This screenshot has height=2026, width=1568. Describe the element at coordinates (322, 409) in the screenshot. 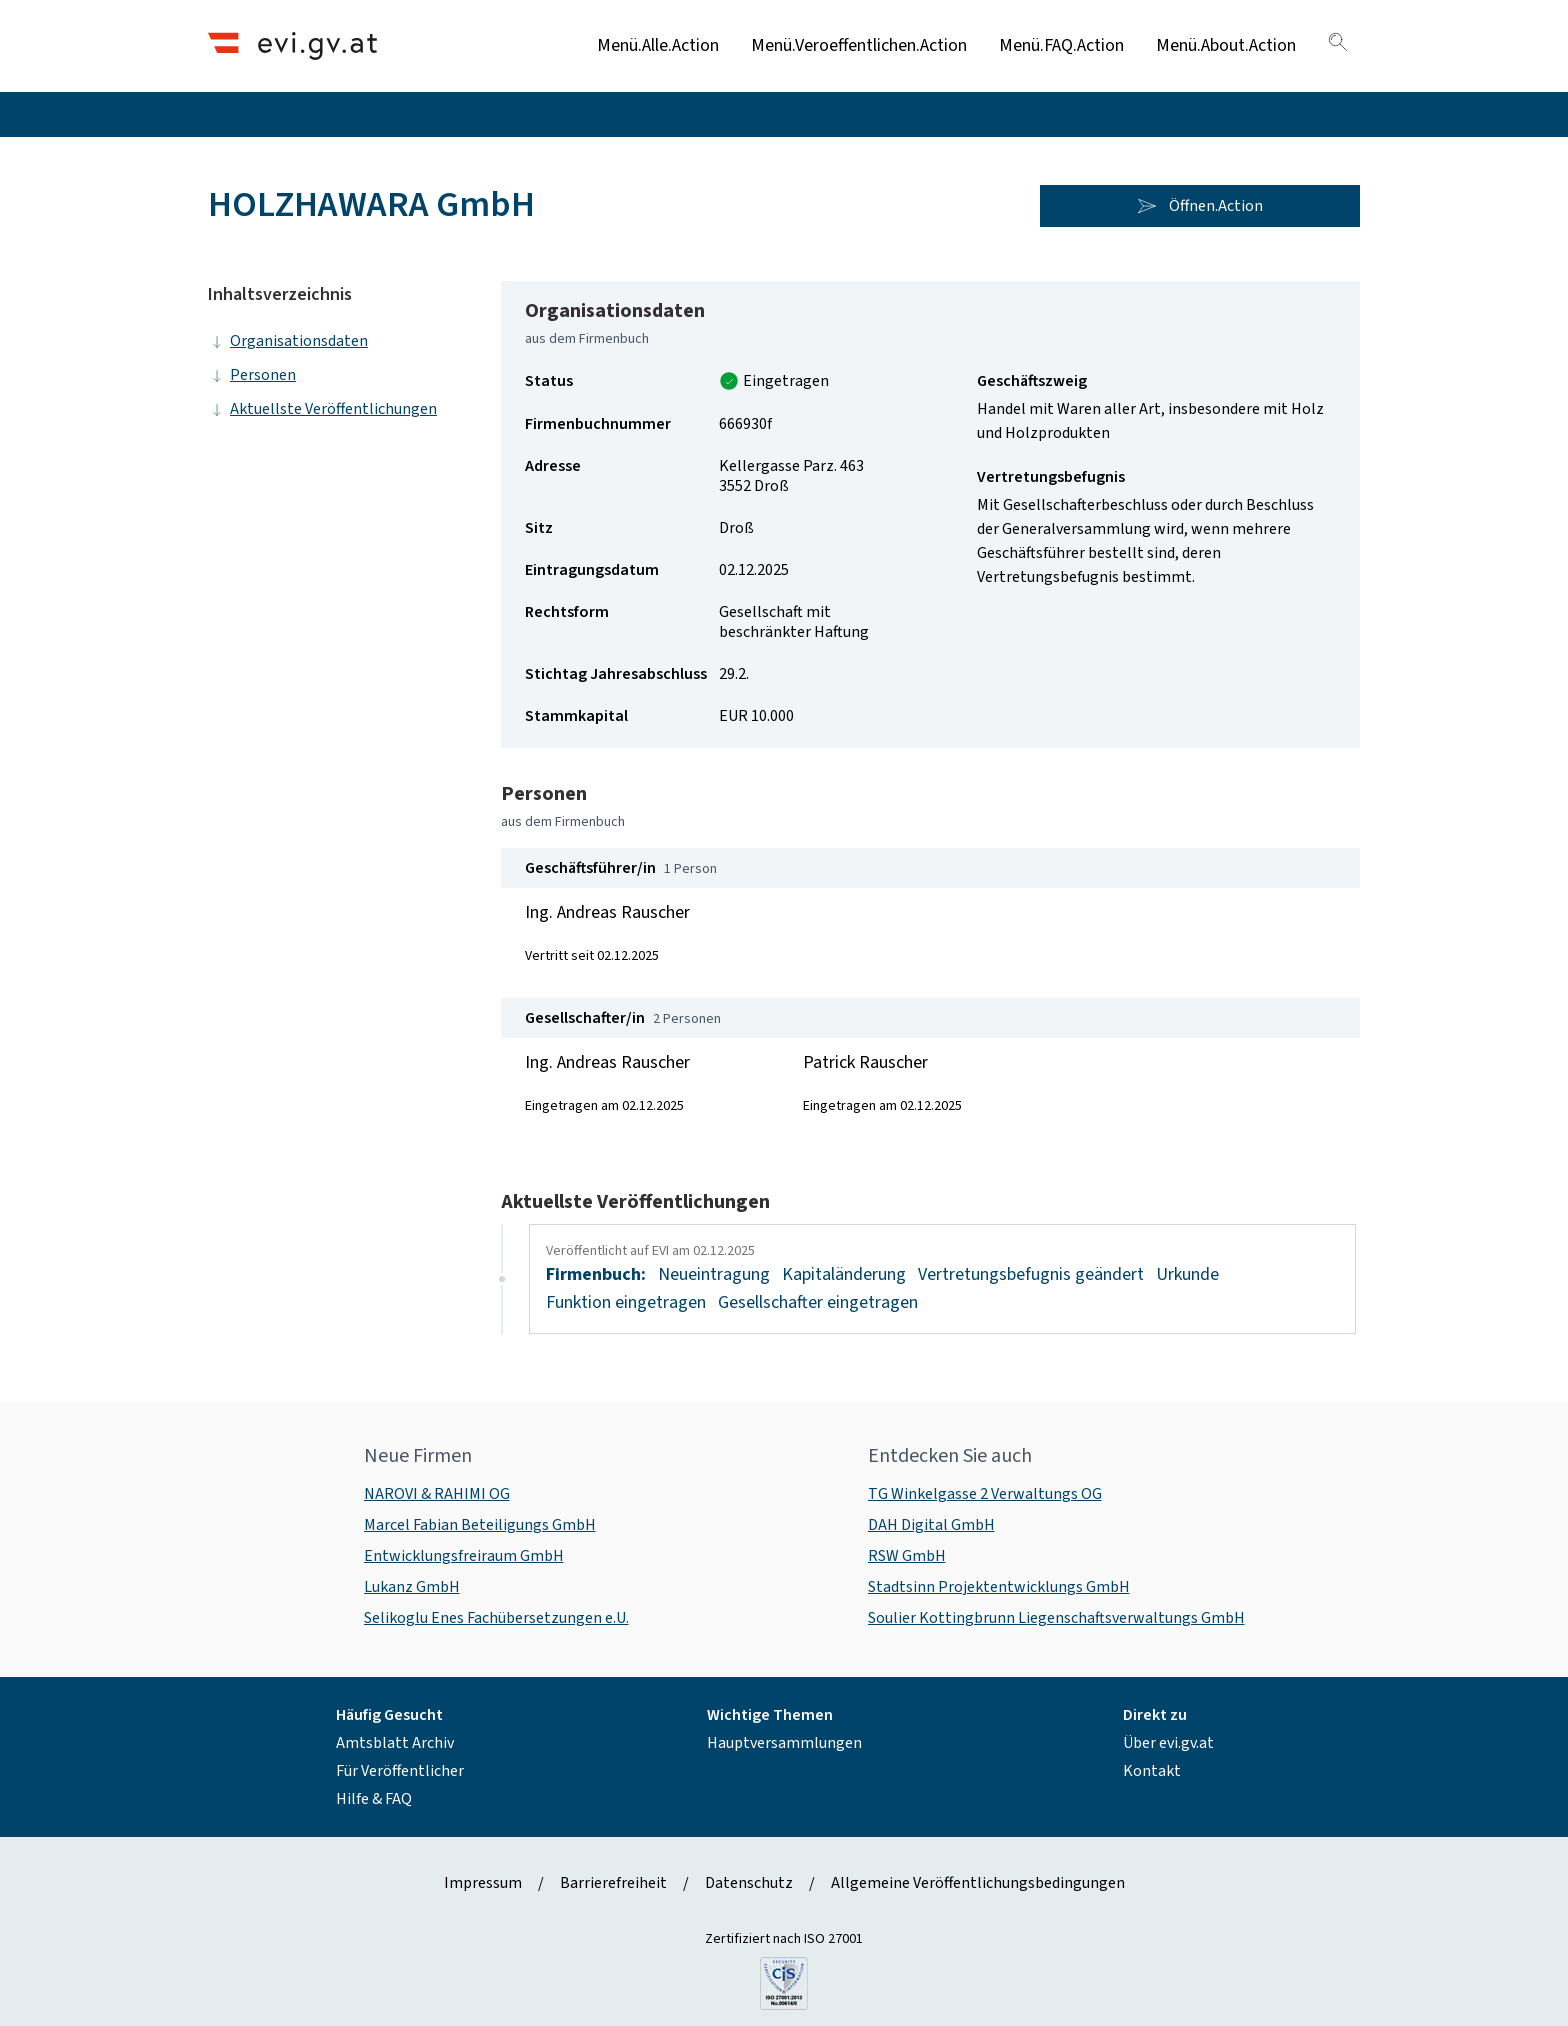

I see `Aktuellste Veröffentlichungen` at that location.